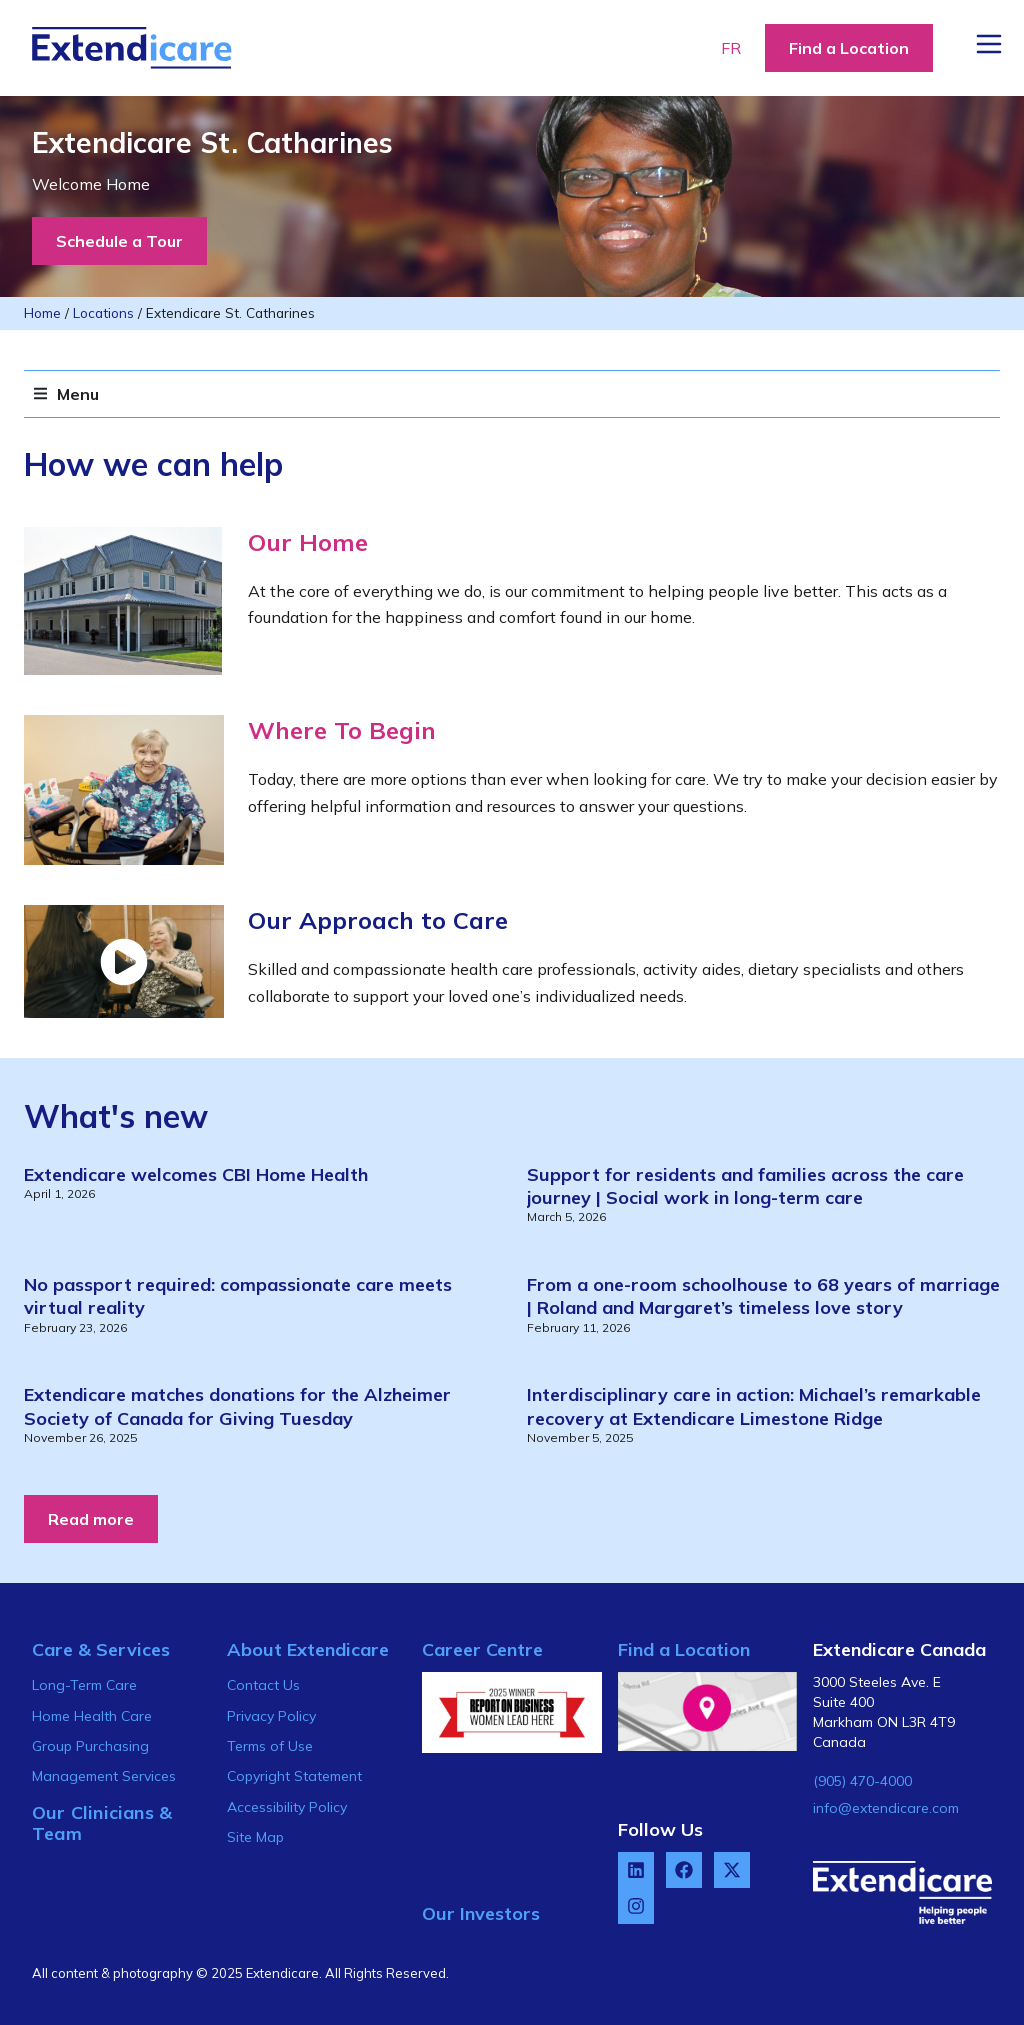  What do you see at coordinates (102, 1823) in the screenshot?
I see `Our Clinicians & Team` at bounding box center [102, 1823].